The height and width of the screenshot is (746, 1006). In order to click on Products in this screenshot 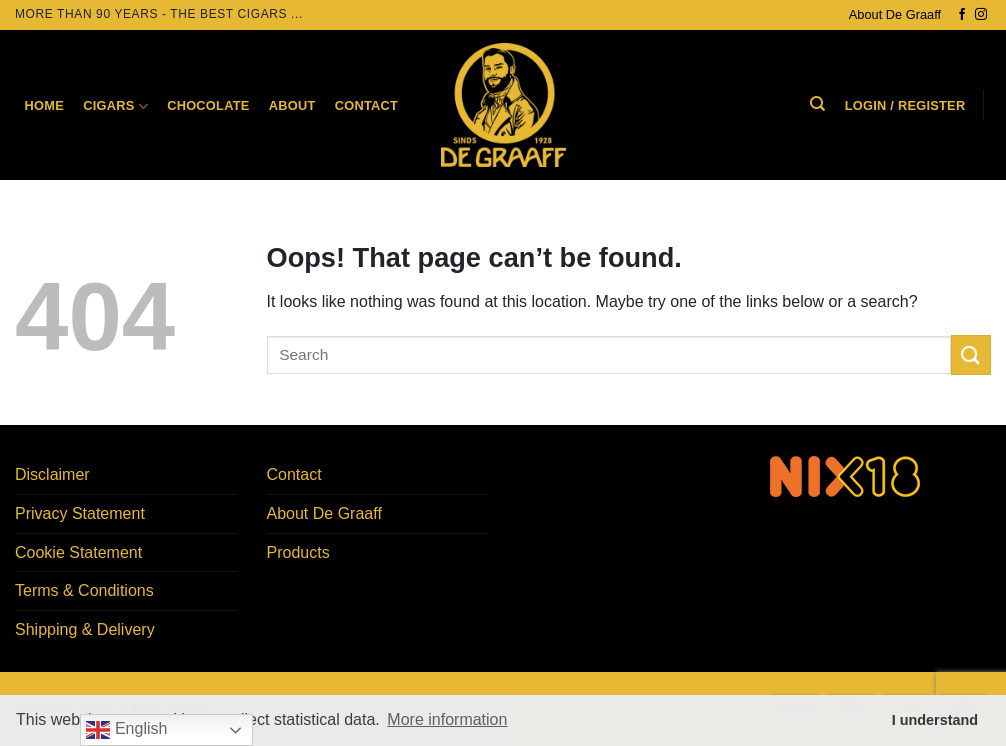, I will do `click(298, 552)`.